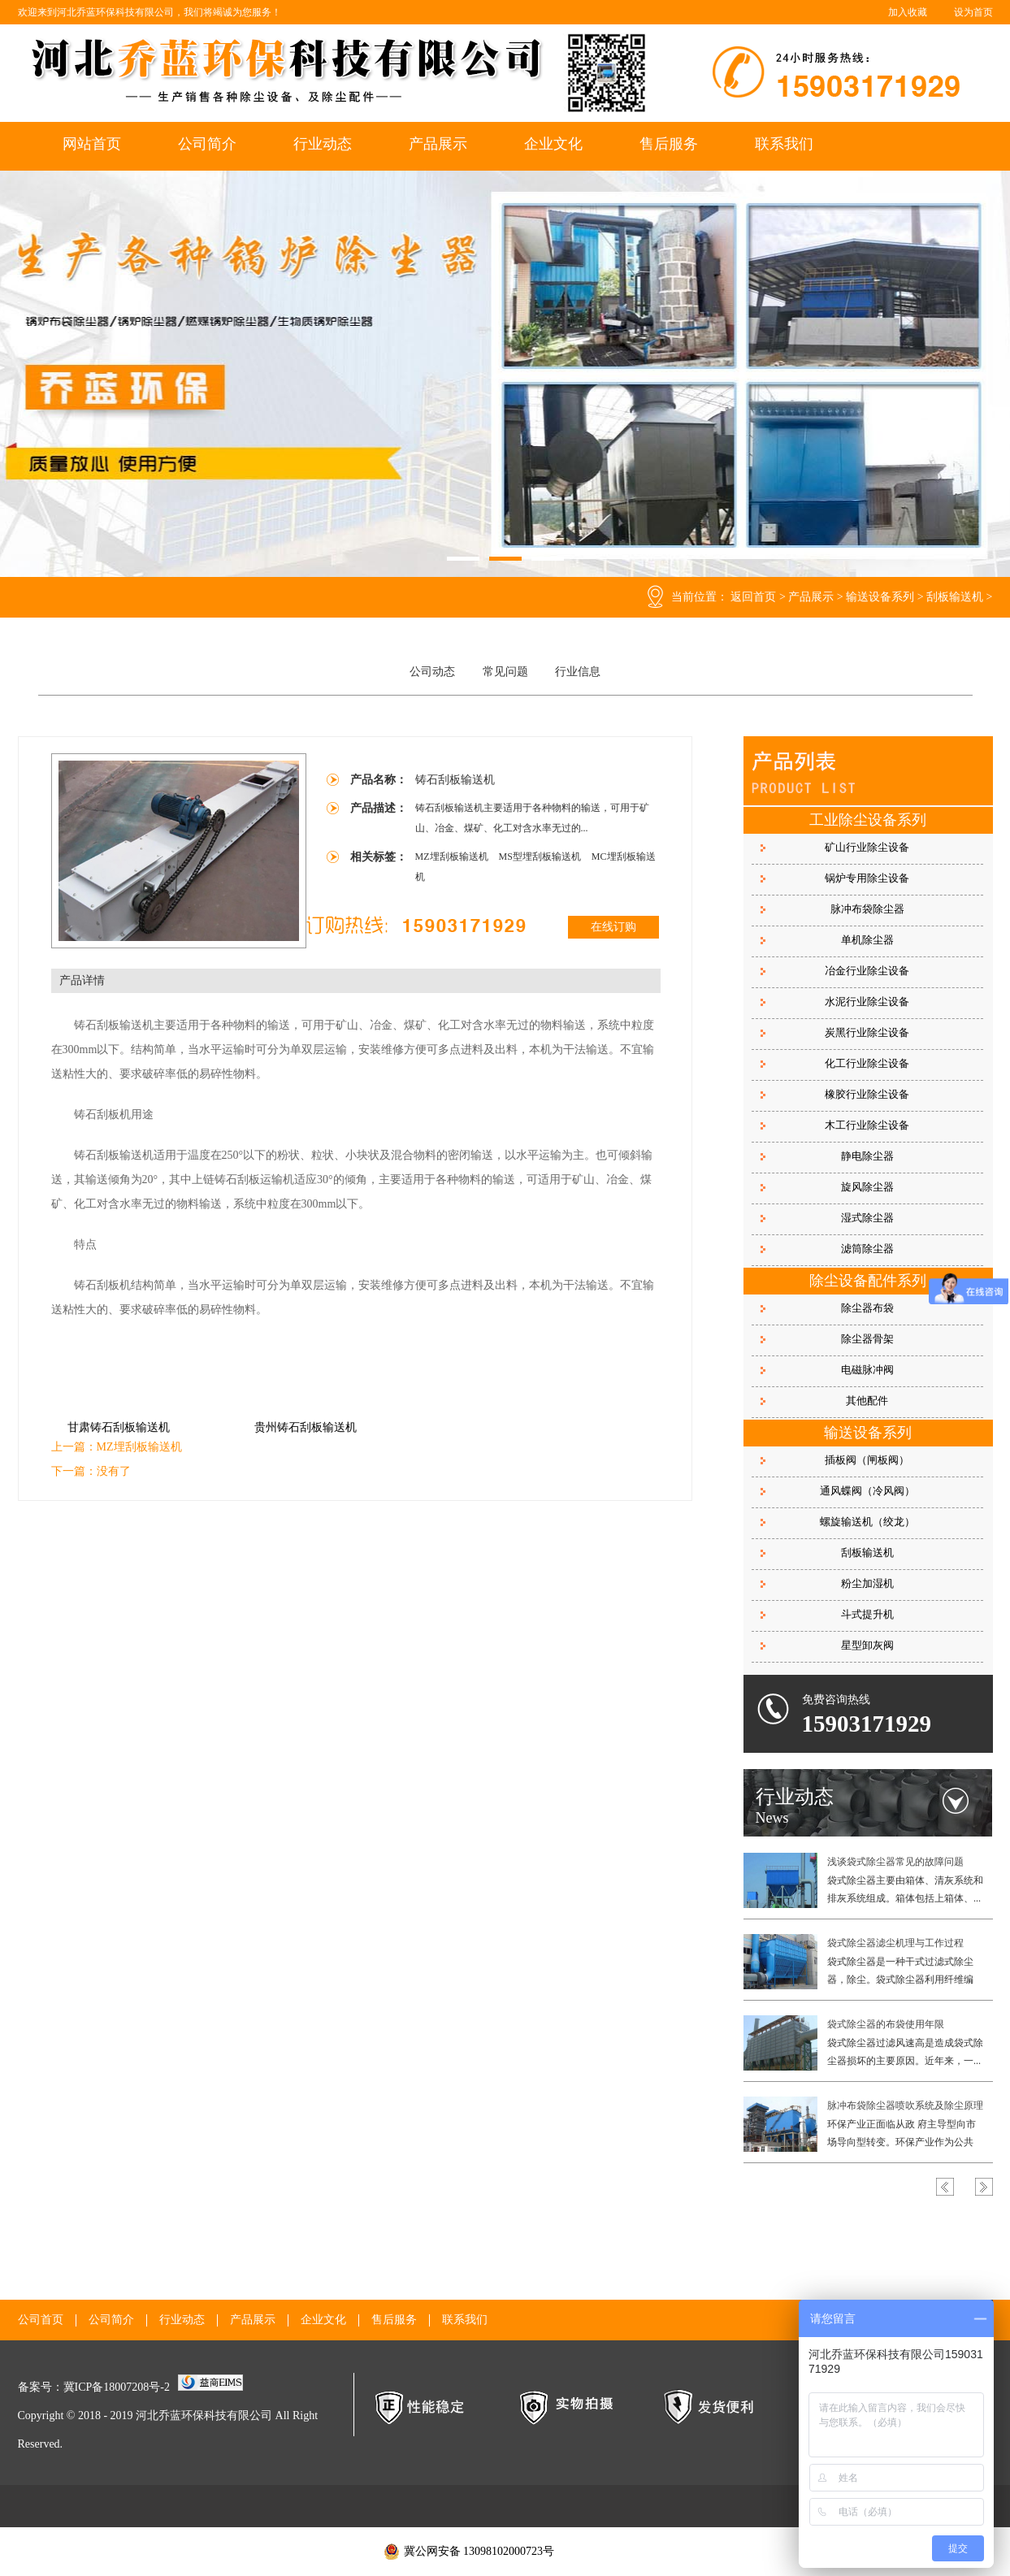  What do you see at coordinates (867, 1094) in the screenshot?
I see `橡胶行业除尘设备` at bounding box center [867, 1094].